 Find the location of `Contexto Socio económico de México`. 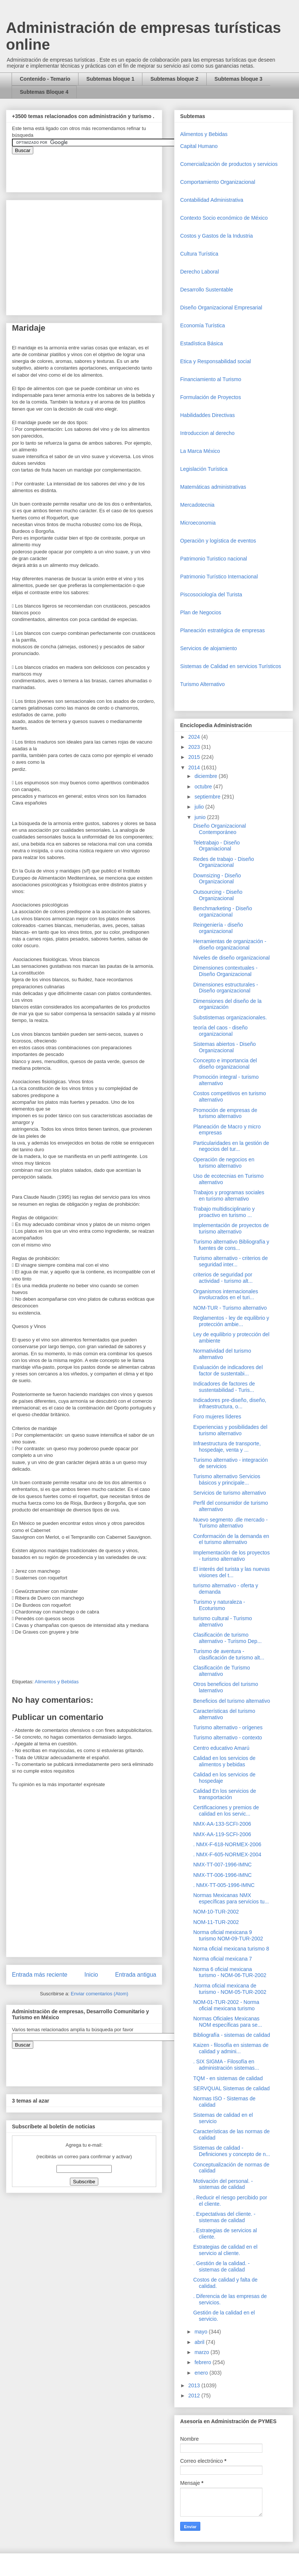

Contexto Socio económico de México is located at coordinates (224, 218).